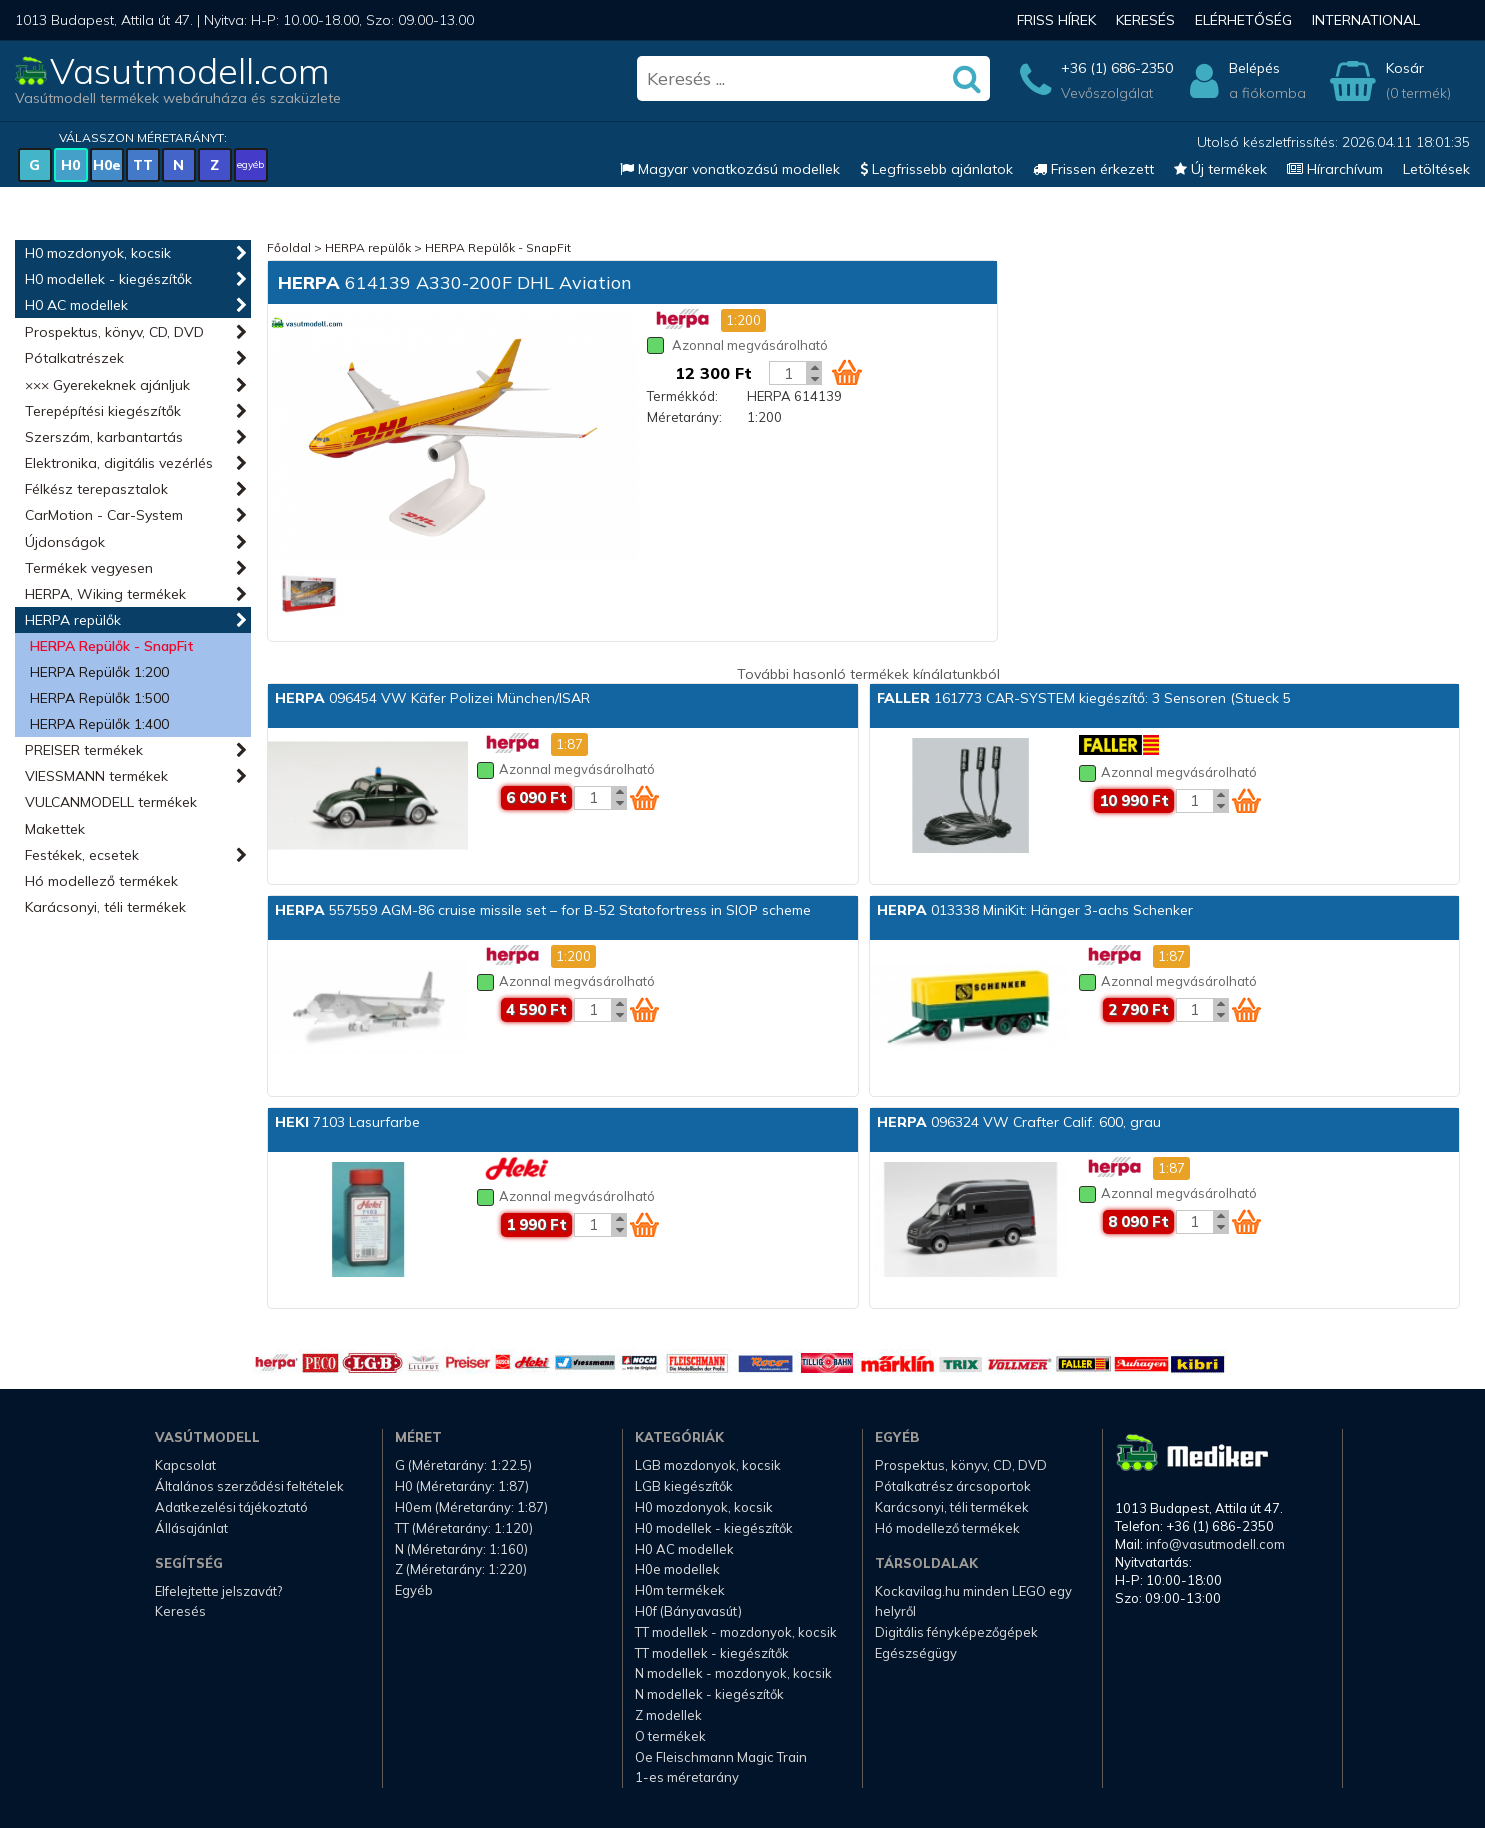 This screenshot has width=1485, height=1828. Describe the element at coordinates (461, 1549) in the screenshot. I see `N (Méretarány: 1:160)` at that location.